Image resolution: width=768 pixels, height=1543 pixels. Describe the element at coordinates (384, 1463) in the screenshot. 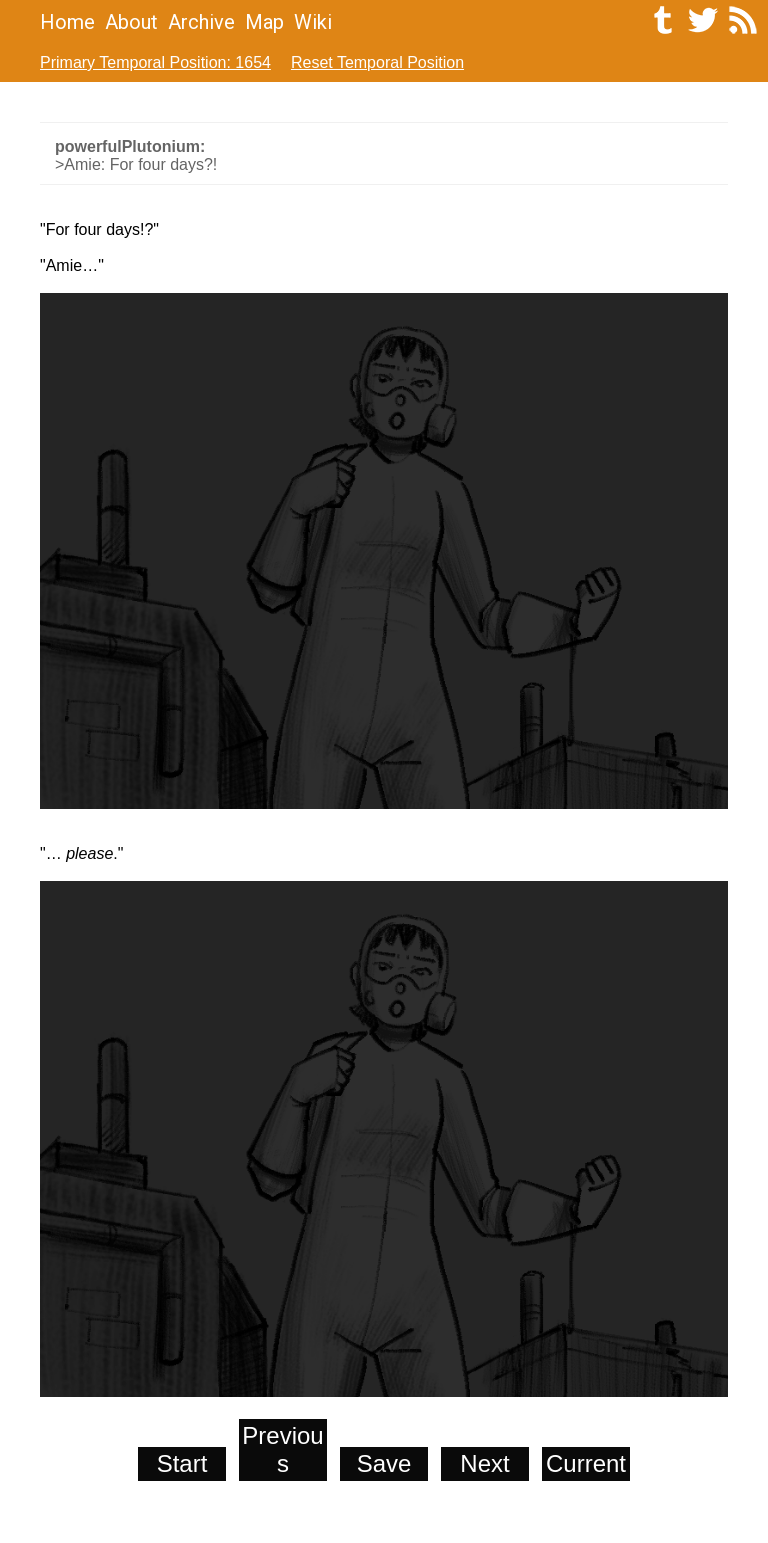

I see `Save` at that location.